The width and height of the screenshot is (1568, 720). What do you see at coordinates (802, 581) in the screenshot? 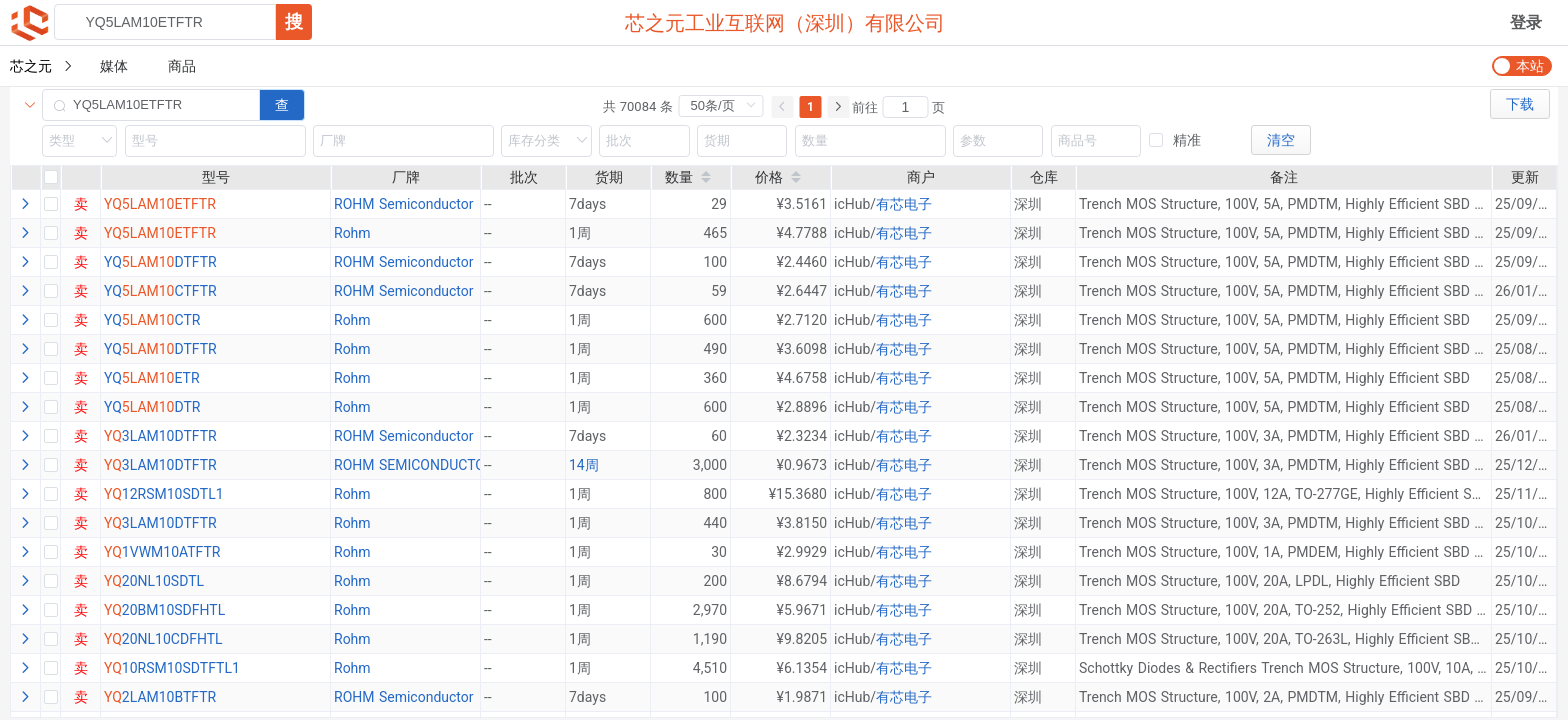
I see `¥8.6794` at bounding box center [802, 581].